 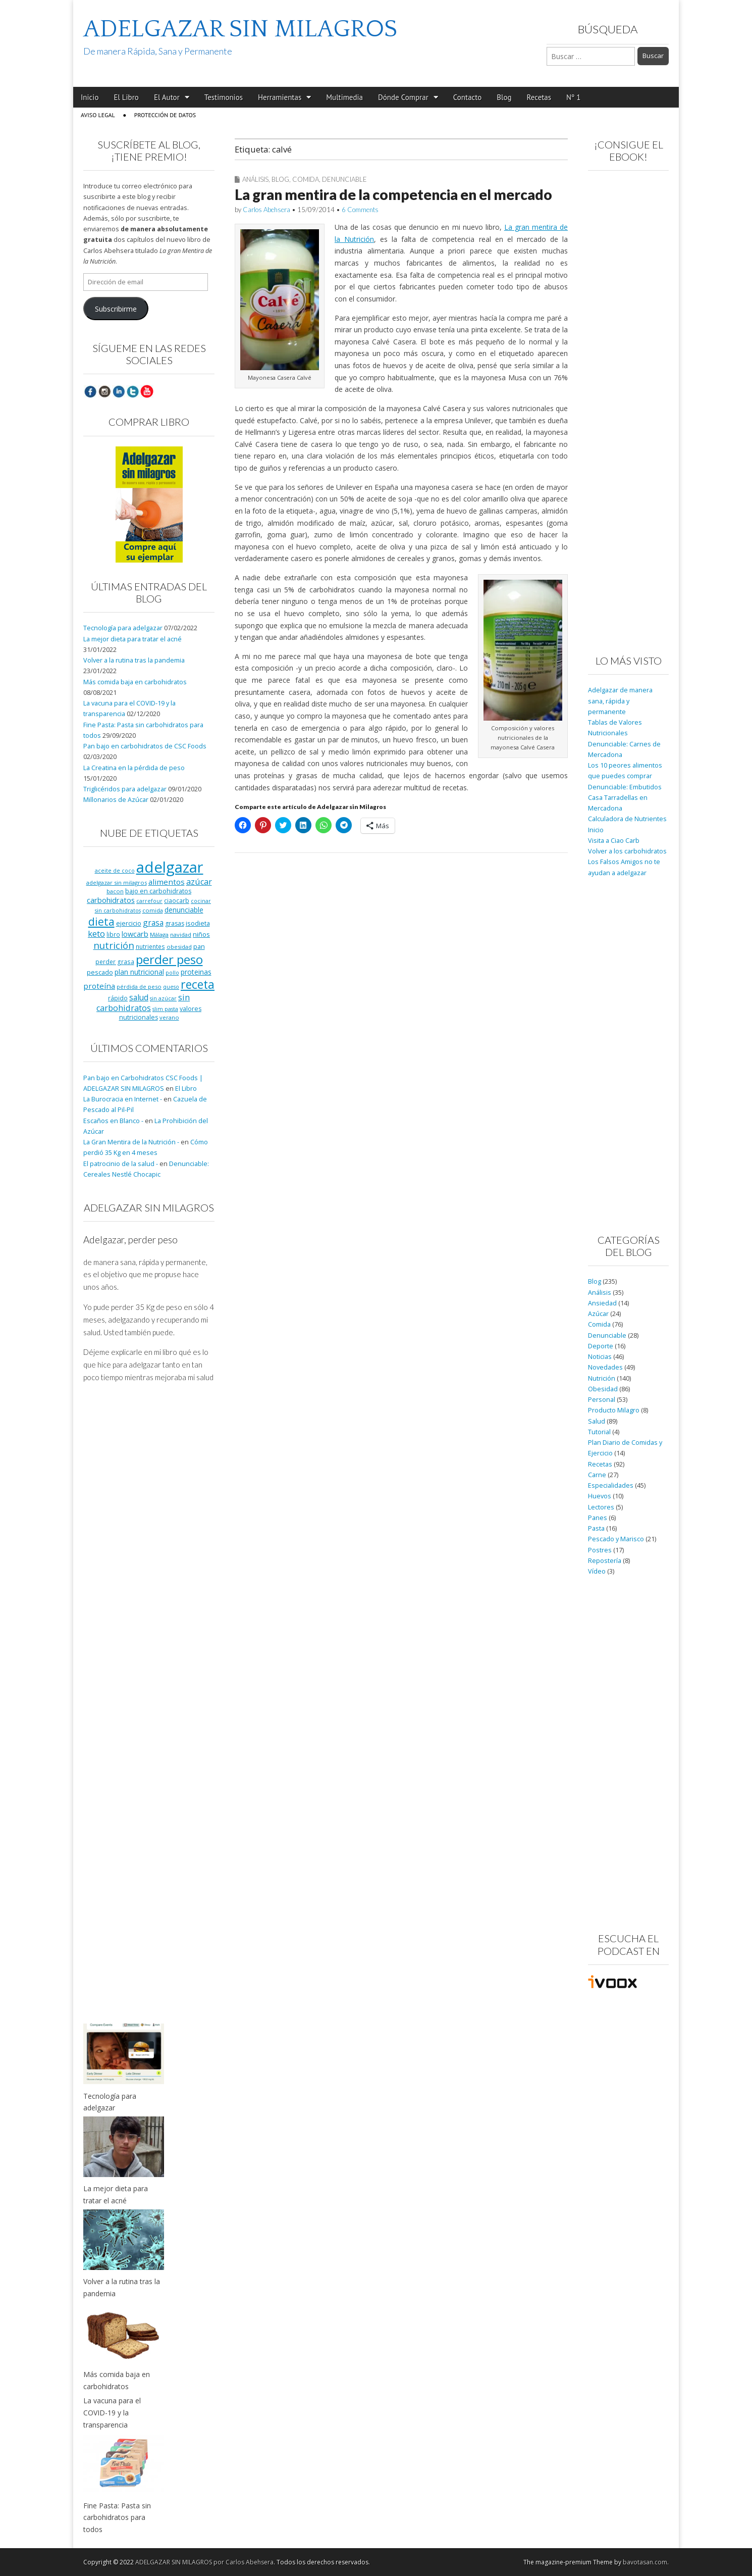 What do you see at coordinates (117, 2517) in the screenshot?
I see `Fine Pasta: Pasta sin carbohidratos para todos` at bounding box center [117, 2517].